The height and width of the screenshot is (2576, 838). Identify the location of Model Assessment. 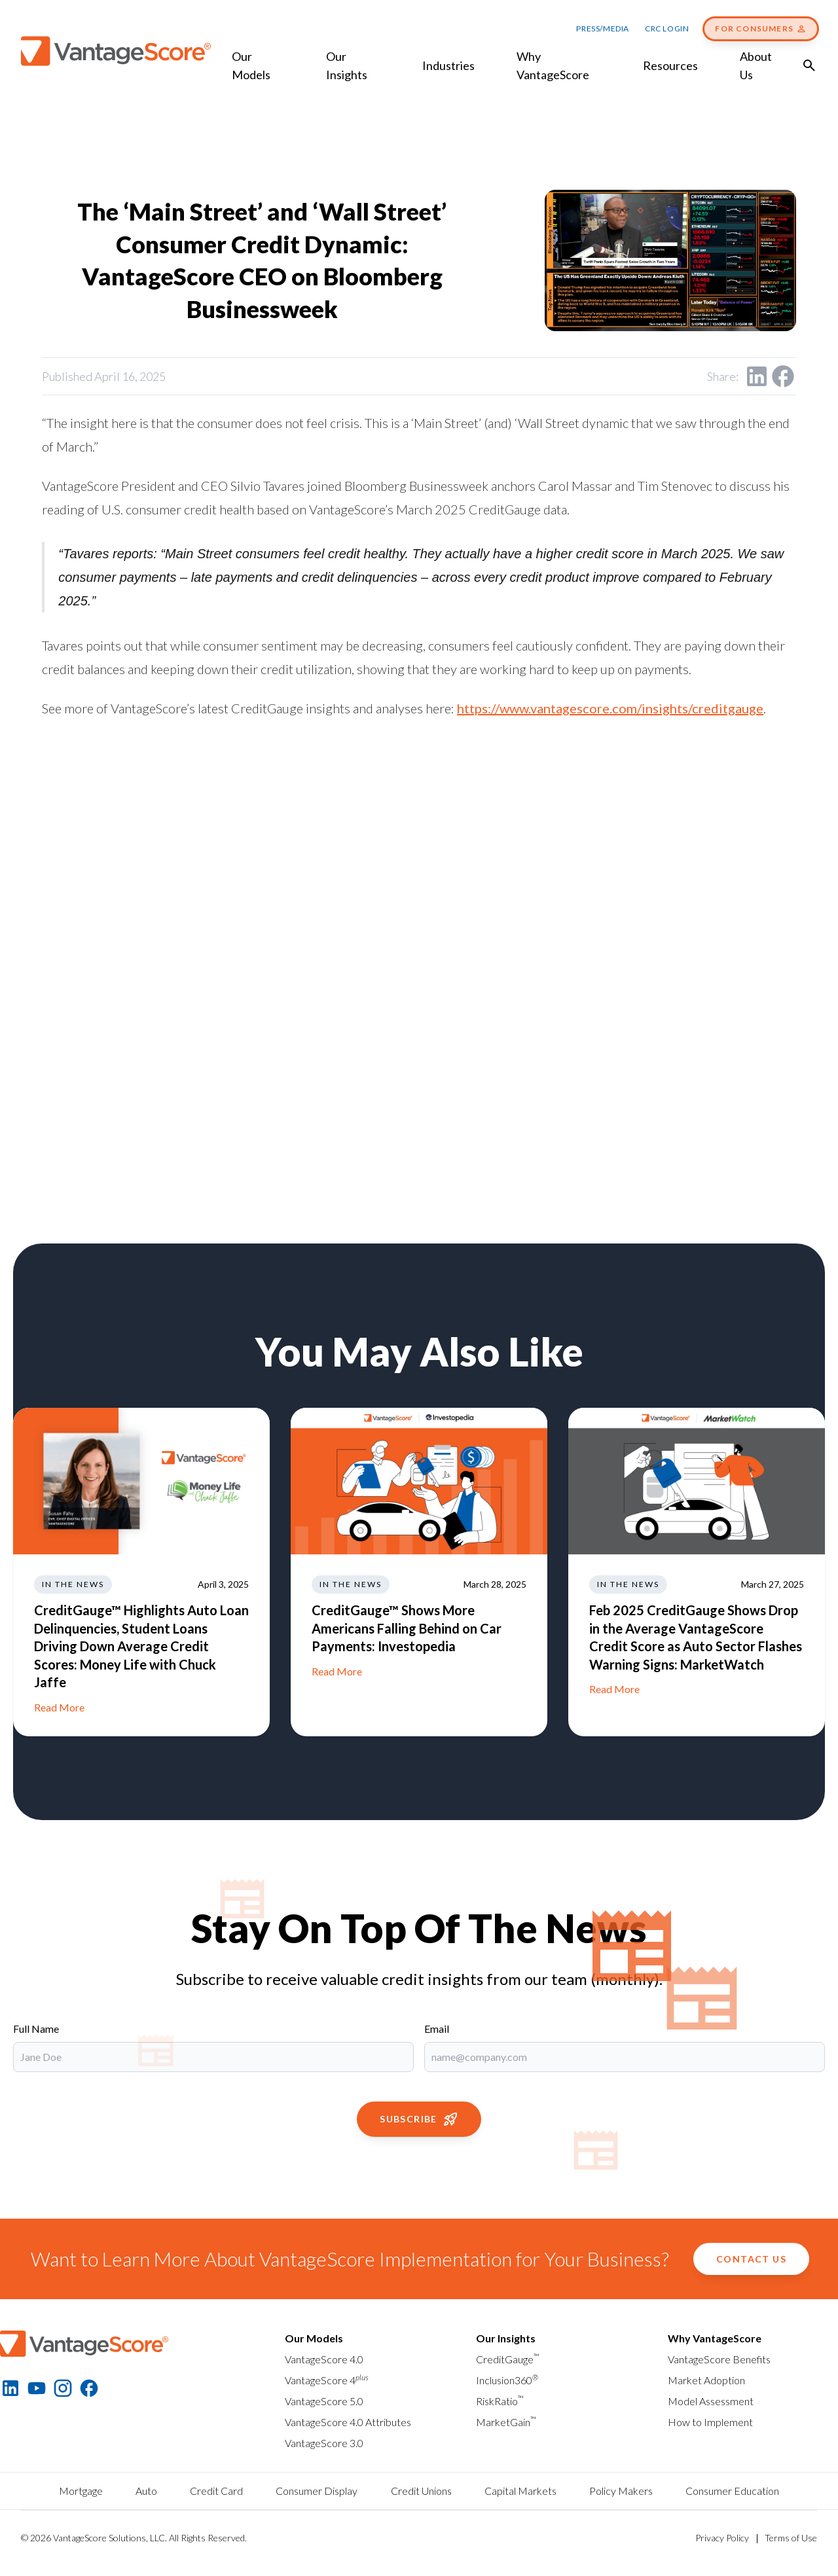
(711, 2401).